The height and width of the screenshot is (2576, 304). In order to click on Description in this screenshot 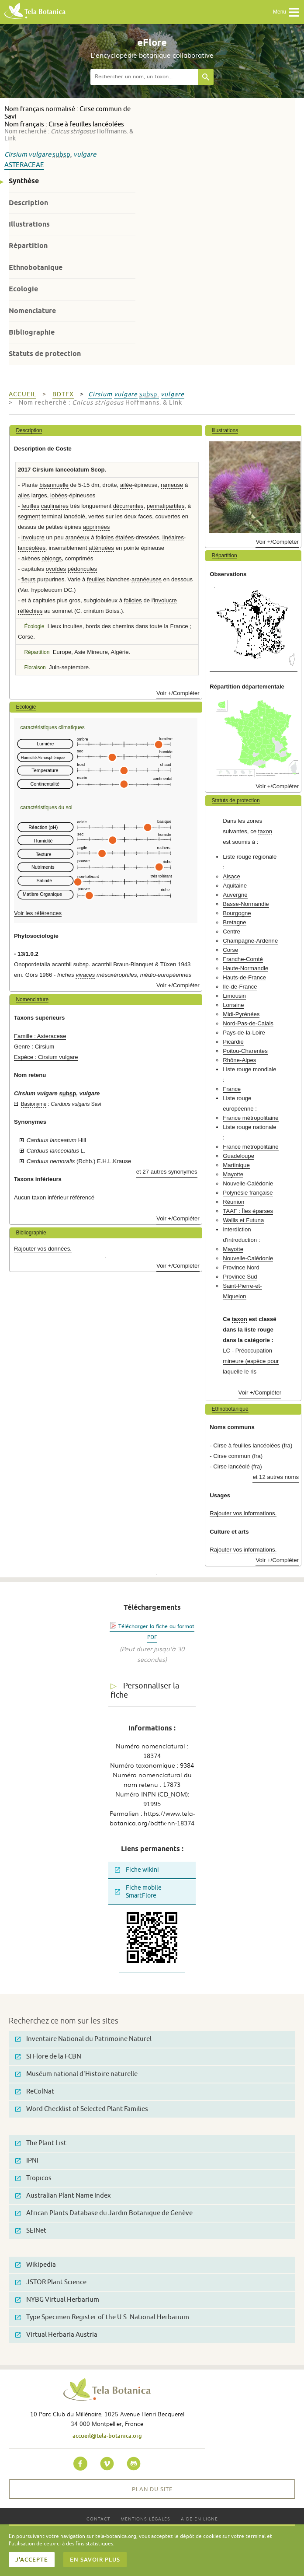, I will do `click(28, 203)`.